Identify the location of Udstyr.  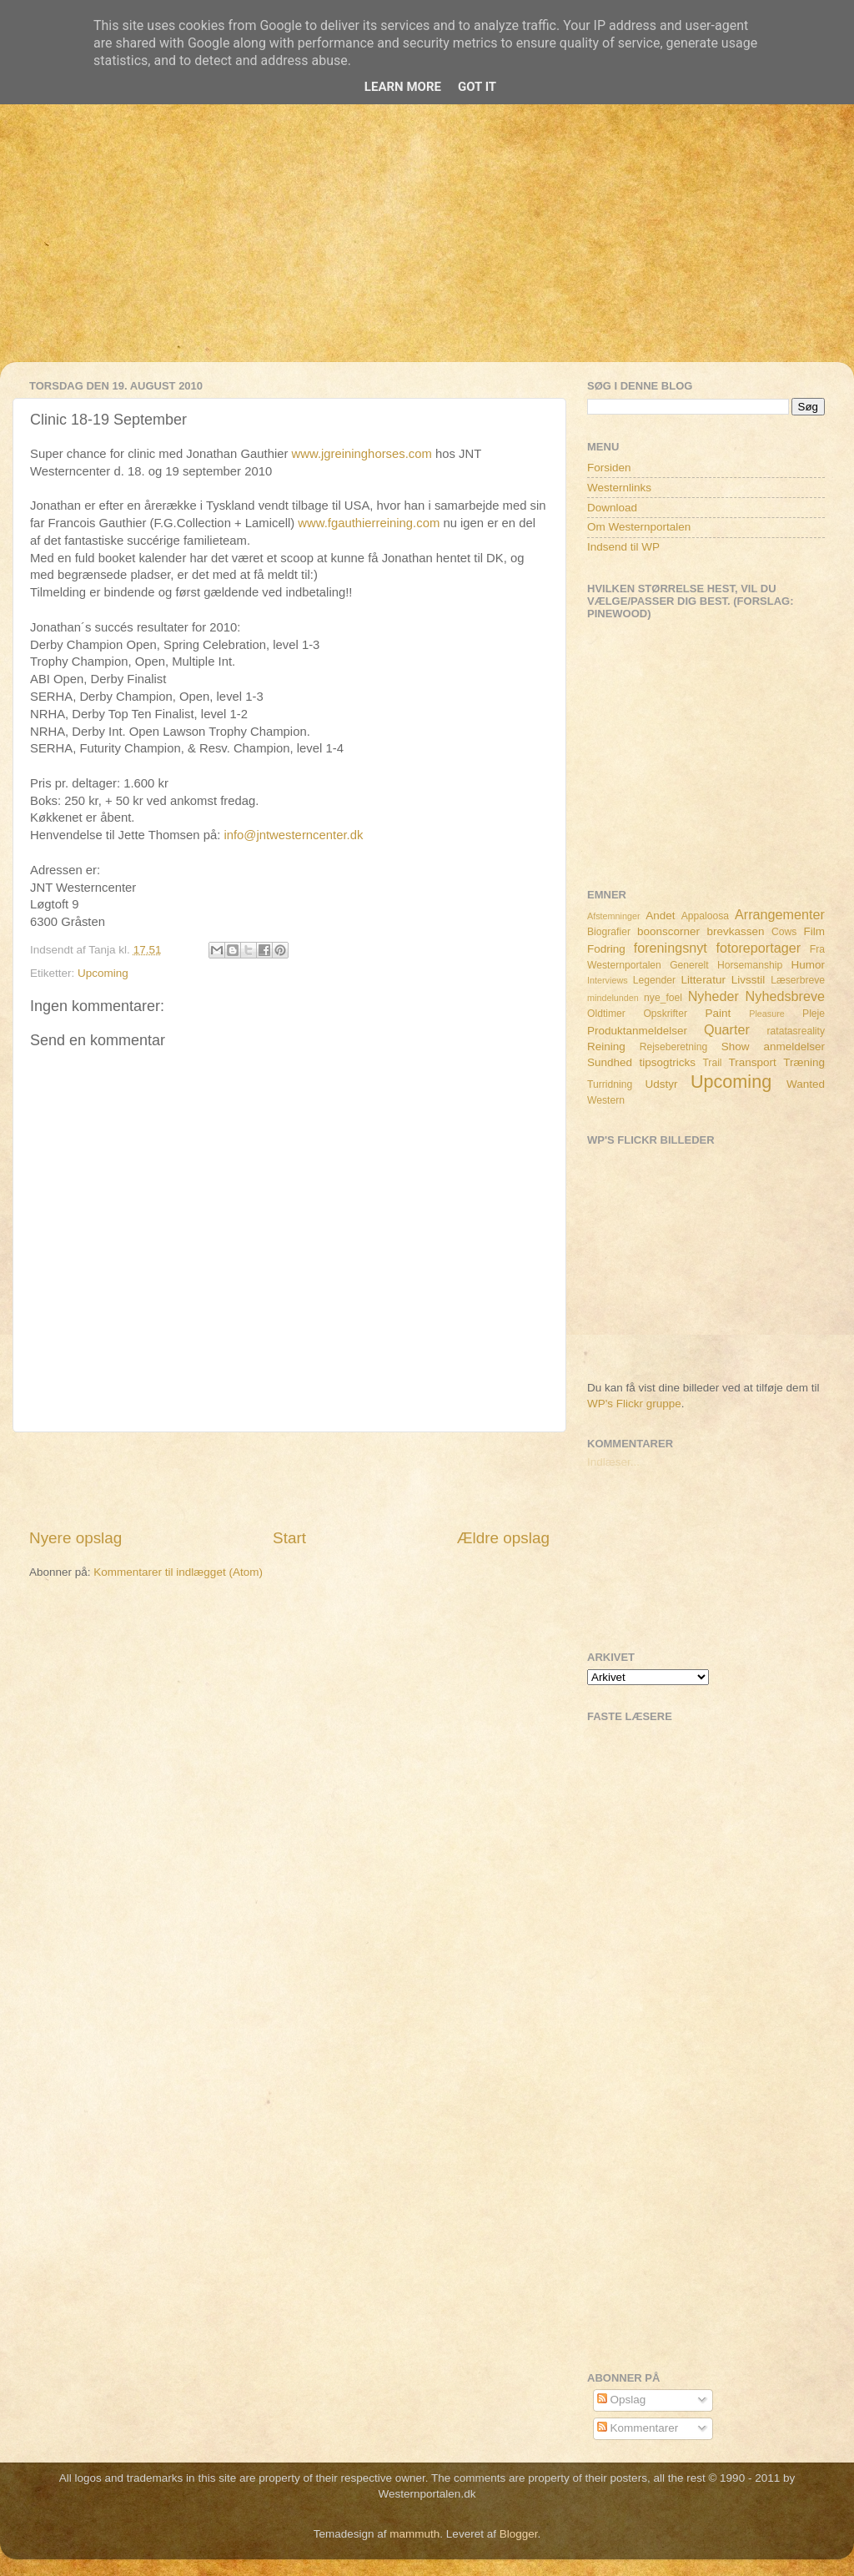
(661, 1084).